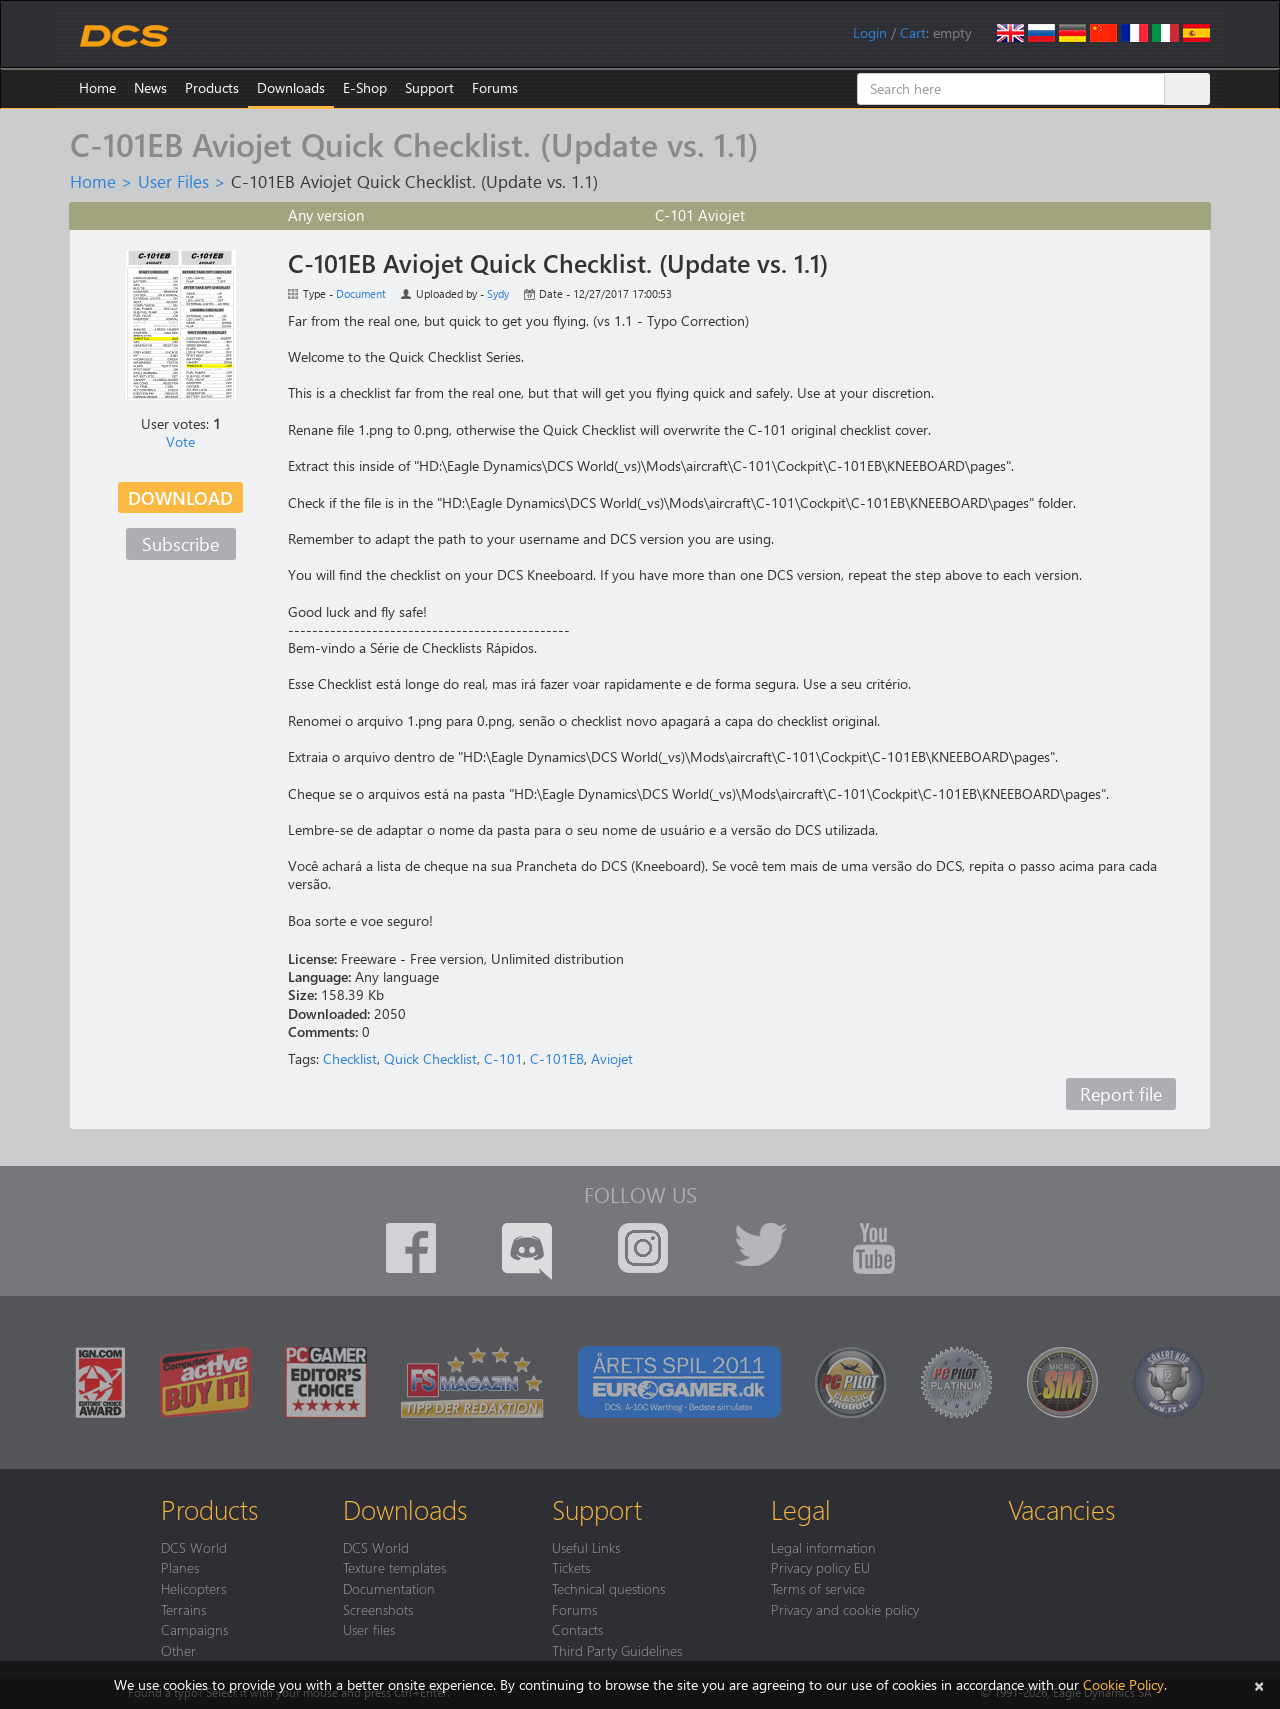 Image resolution: width=1280 pixels, height=1709 pixels. Describe the element at coordinates (429, 87) in the screenshot. I see `Support` at that location.